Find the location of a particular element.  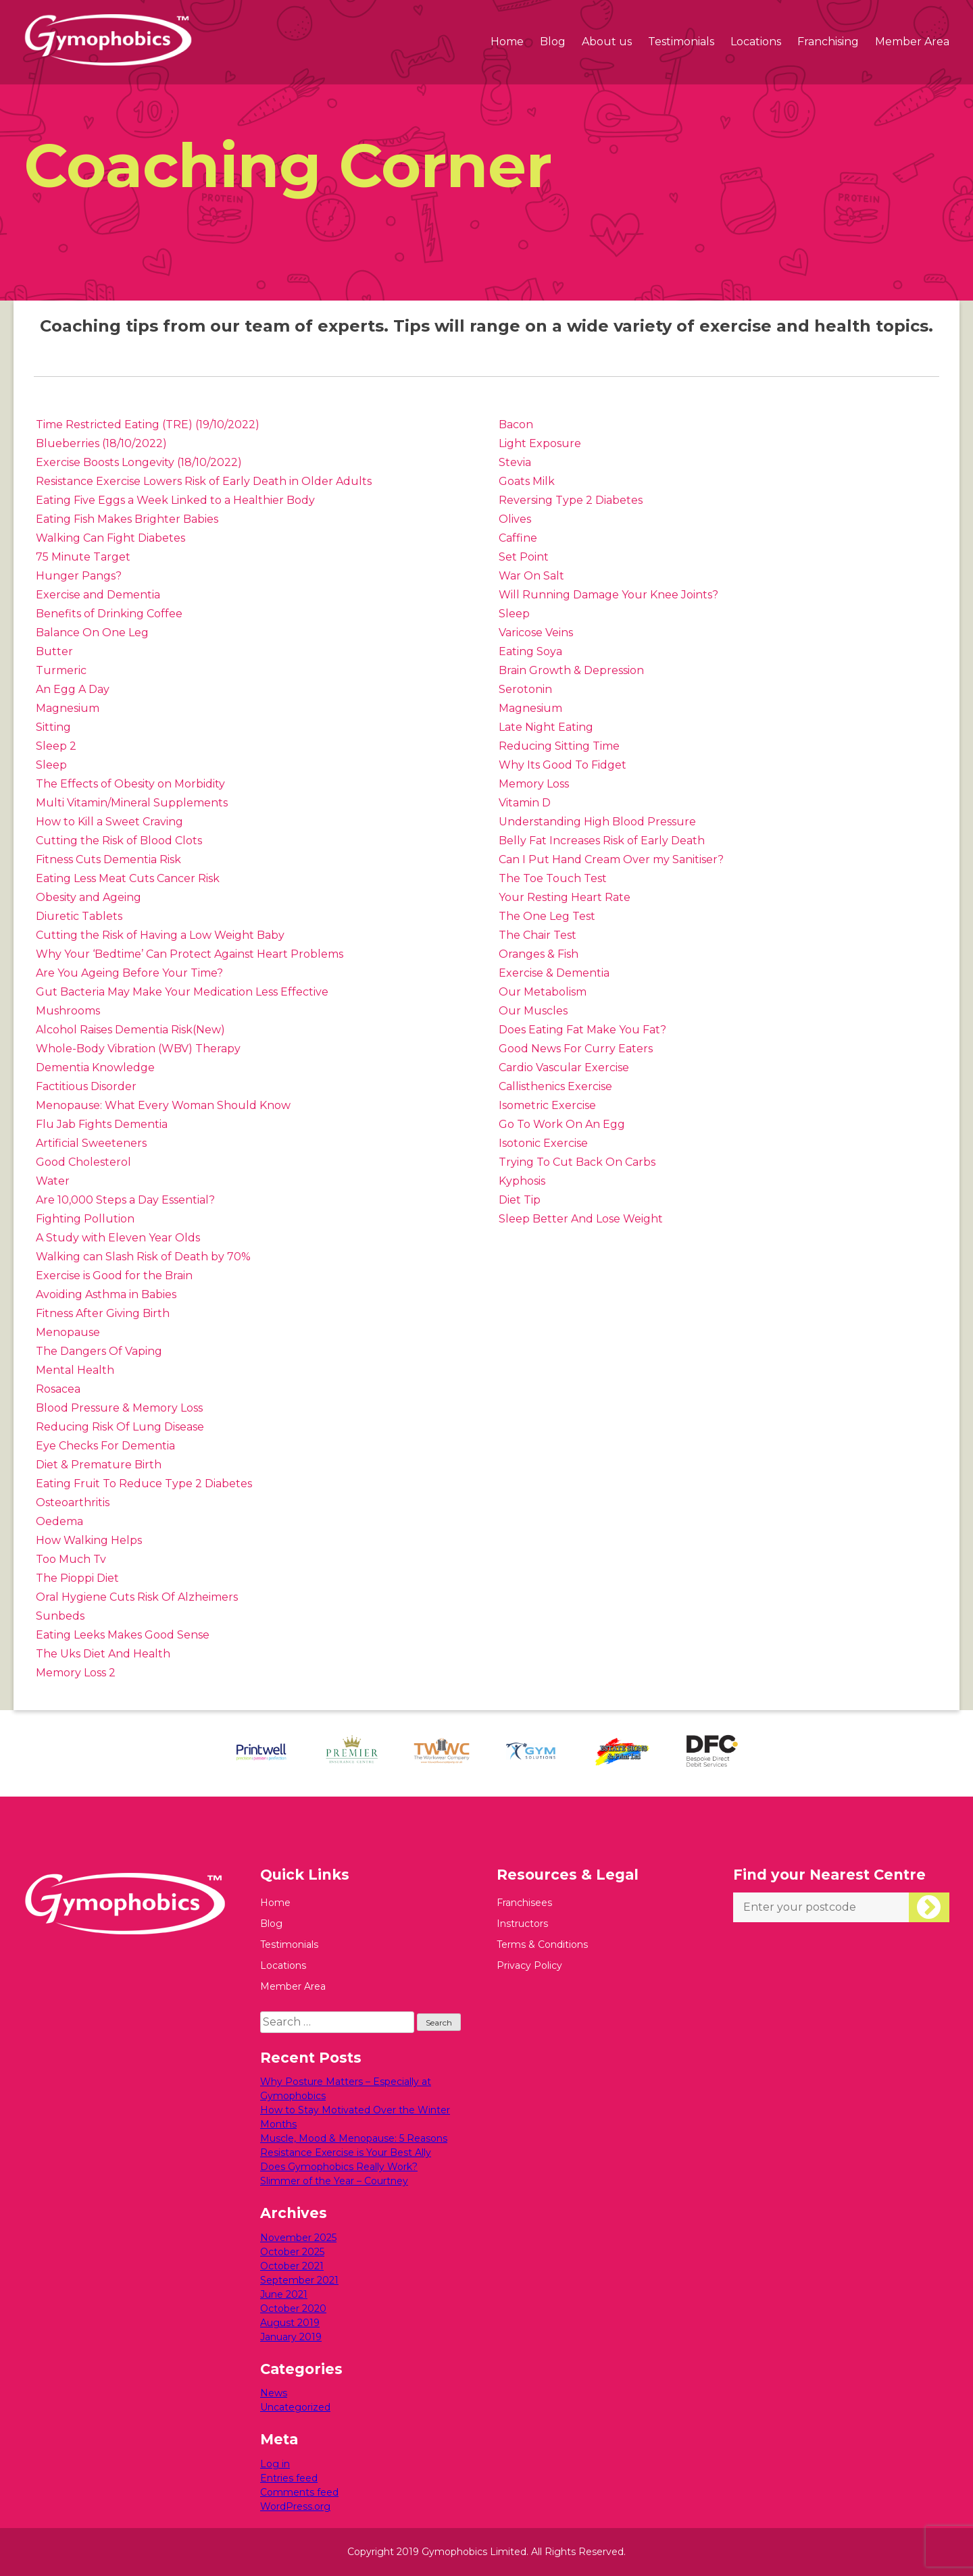

Go To Work On An Egg is located at coordinates (562, 1124).